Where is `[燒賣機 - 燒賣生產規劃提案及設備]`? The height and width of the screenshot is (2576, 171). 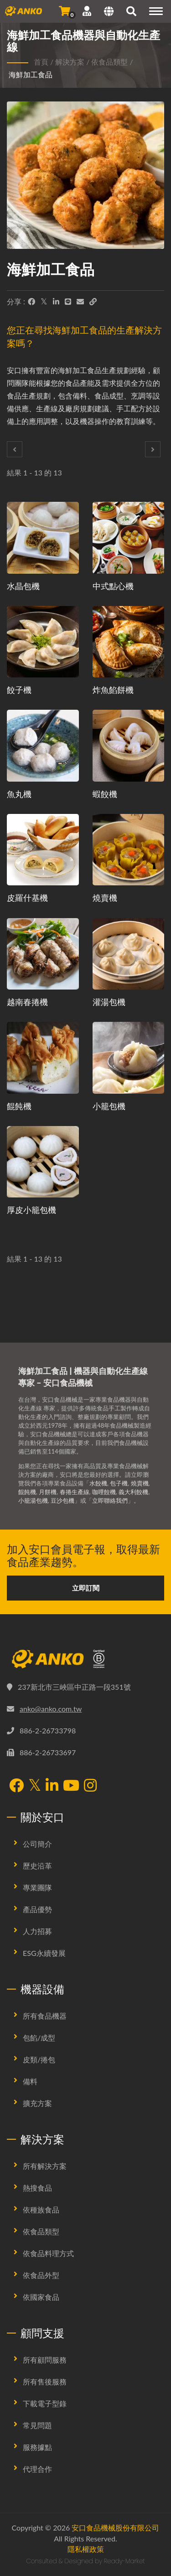
[燒賣機 - 燒賣生產規劃提案及設備] is located at coordinates (129, 850).